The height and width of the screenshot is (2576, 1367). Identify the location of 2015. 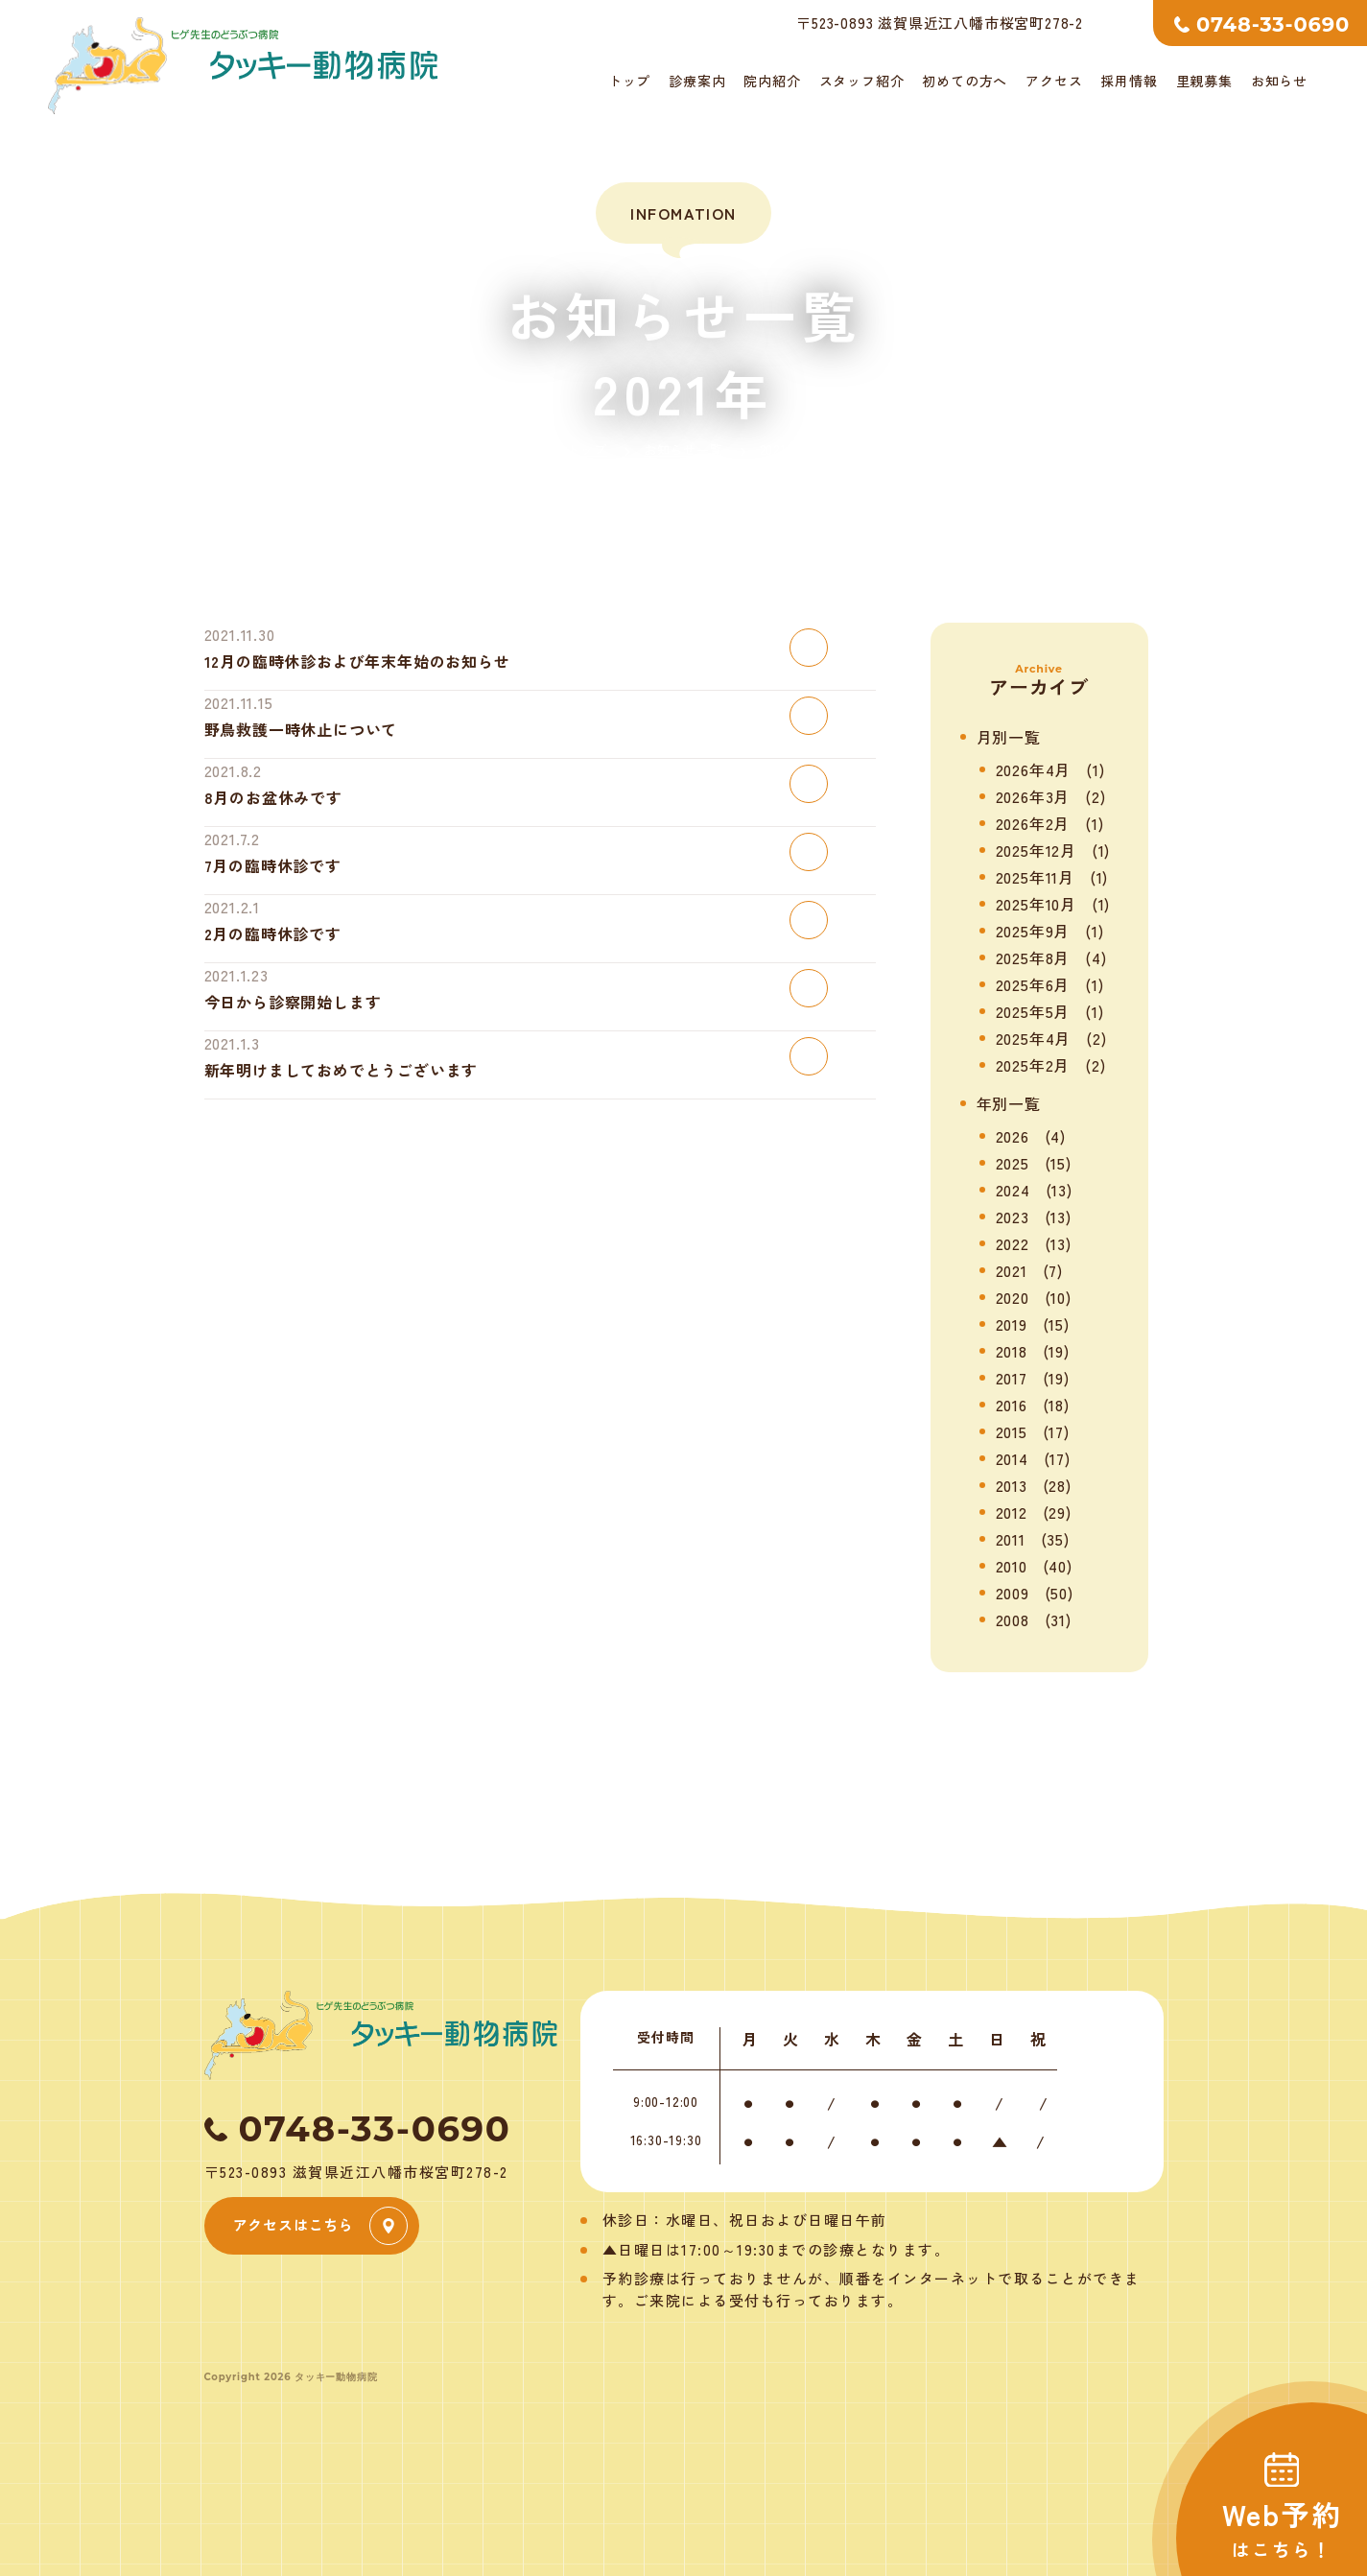
(1011, 1431).